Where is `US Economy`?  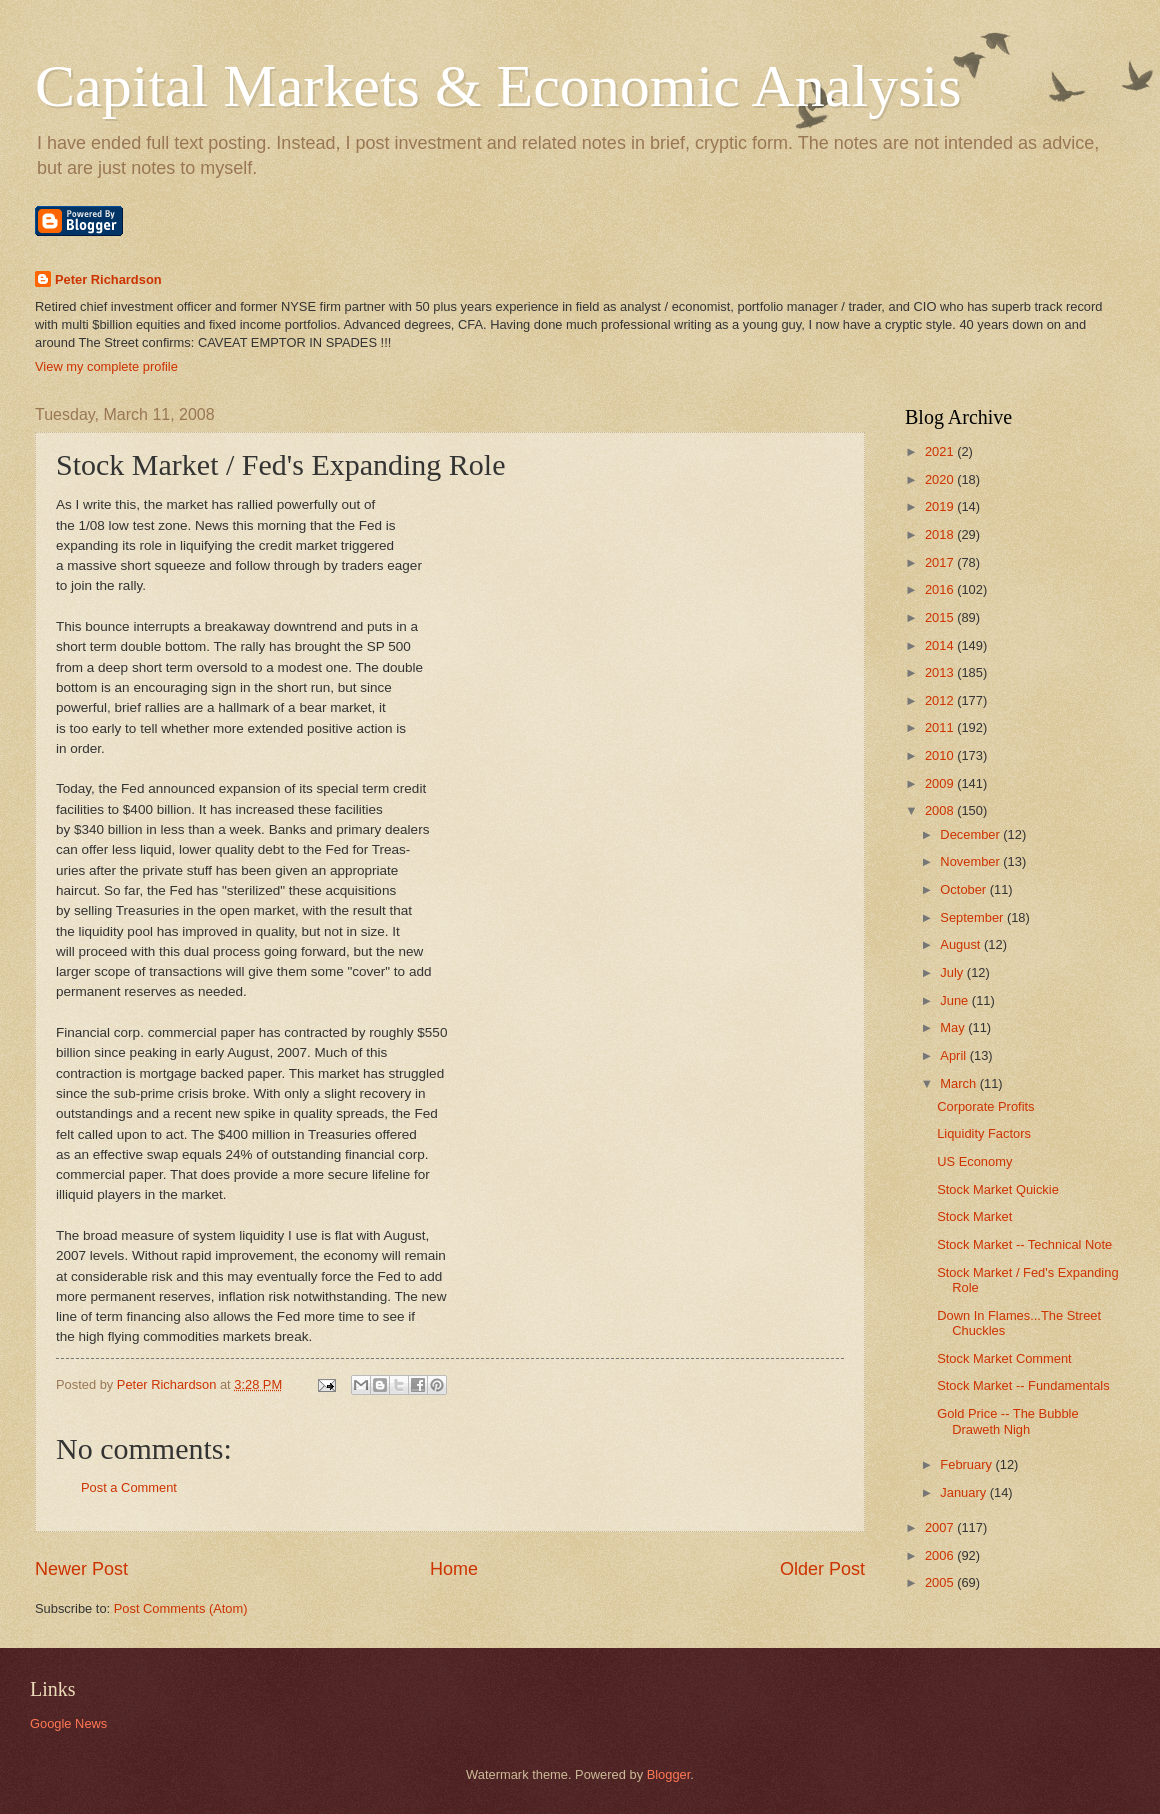 US Economy is located at coordinates (974, 1161).